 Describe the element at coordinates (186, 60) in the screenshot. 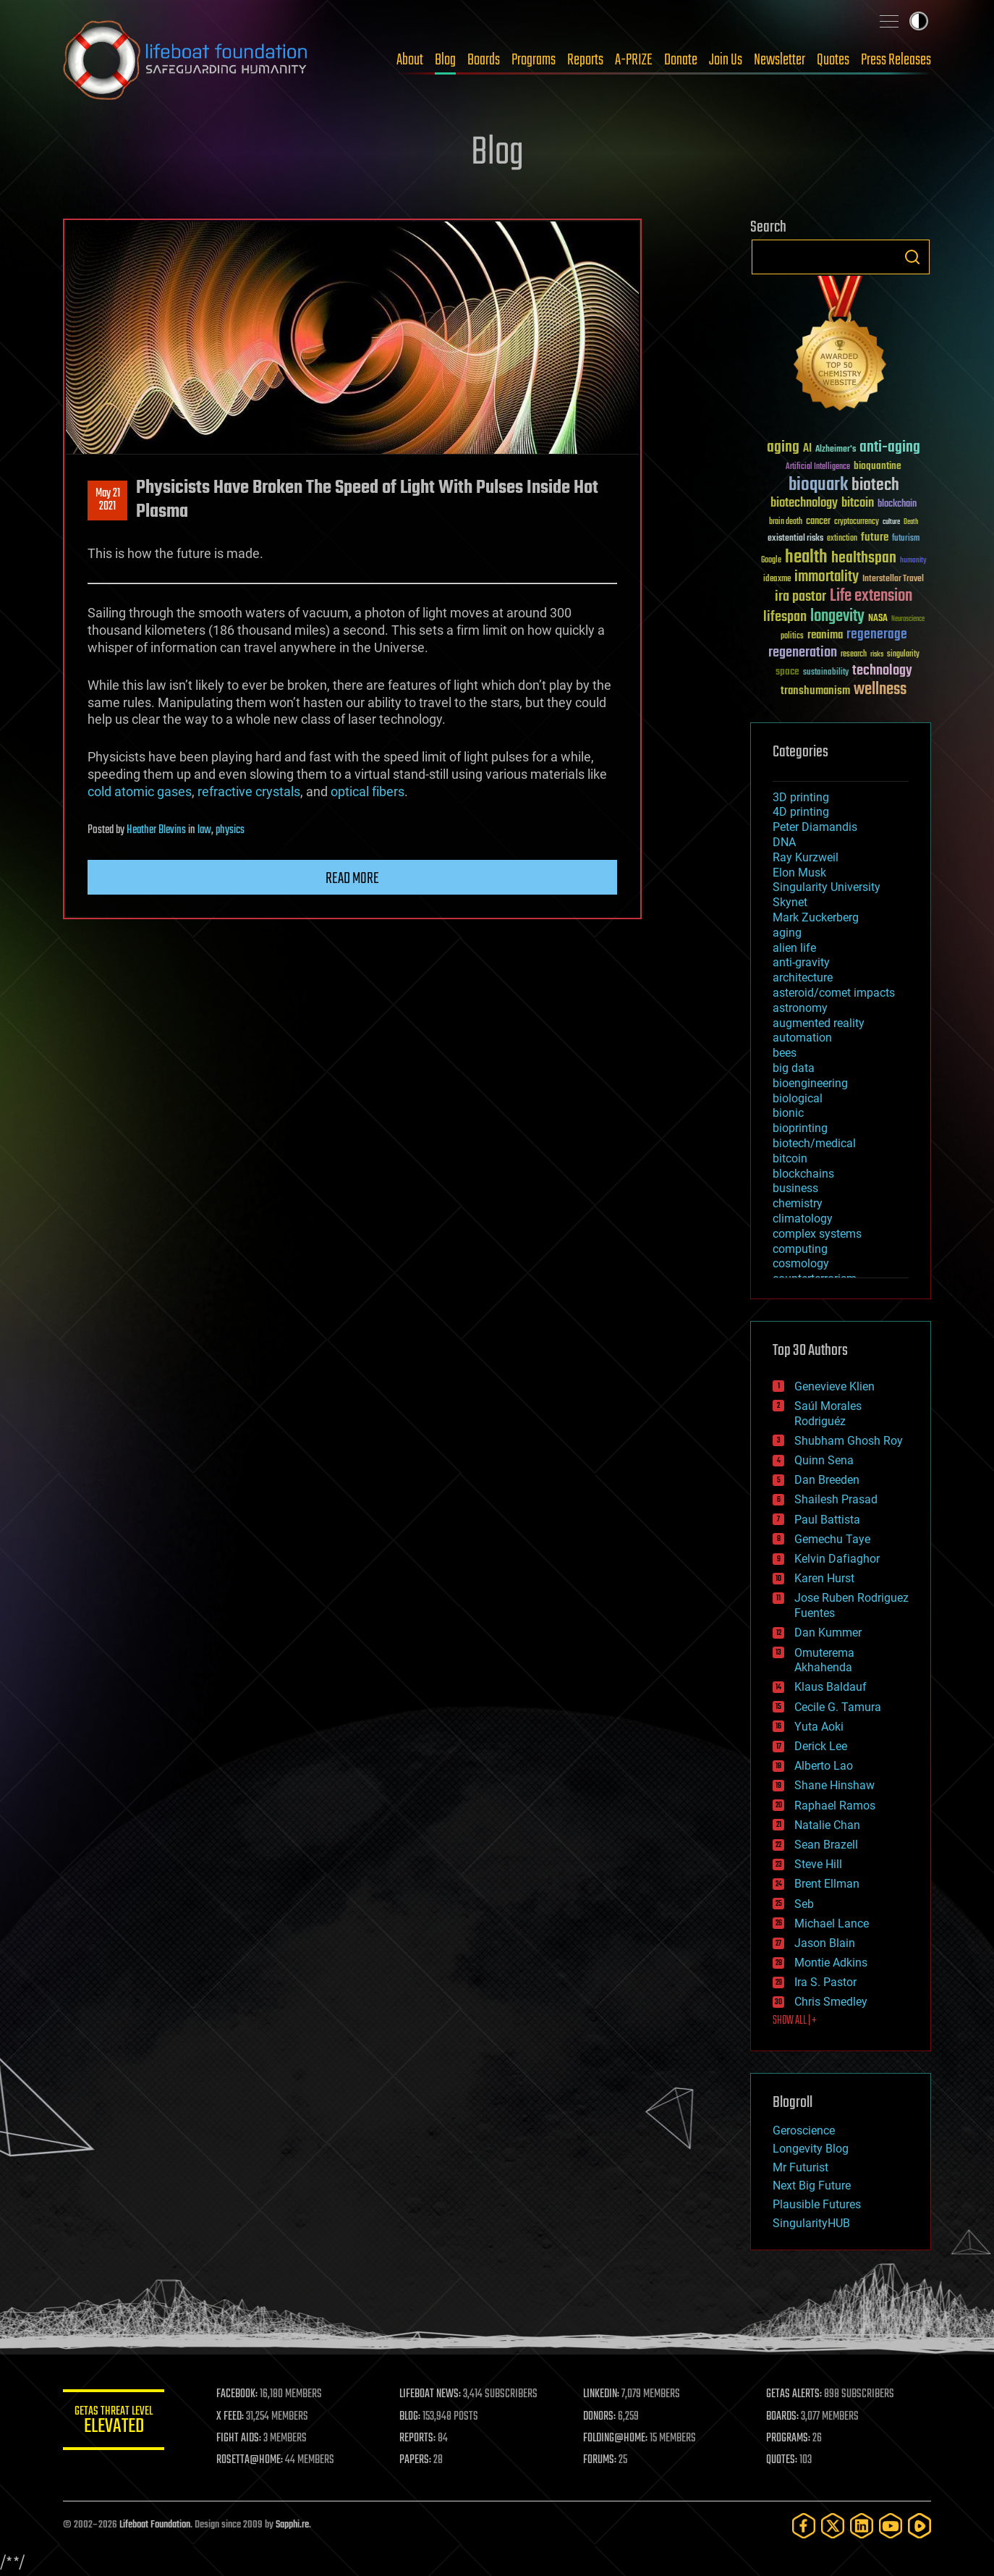

I see `Lifeboat Foundation: Safeguarding Humanity [Lifeboat Foundation - home]` at that location.